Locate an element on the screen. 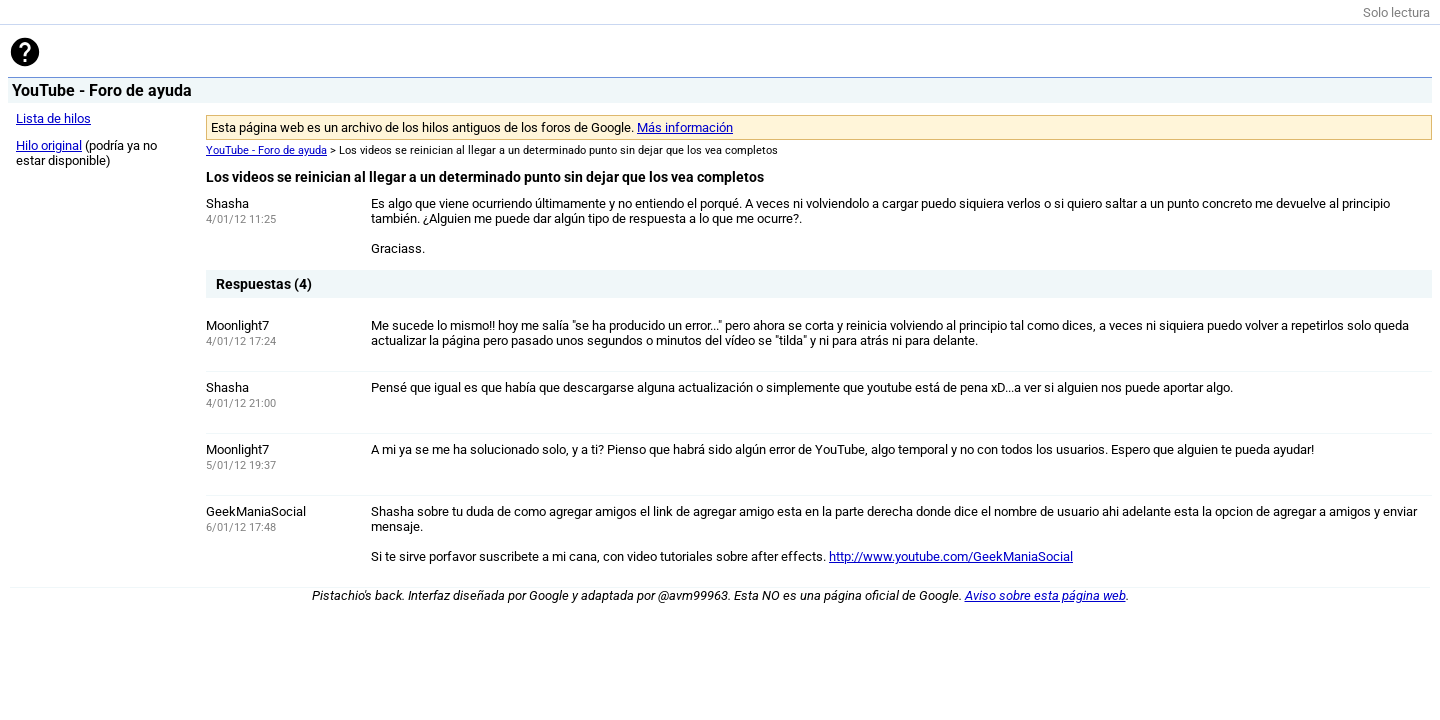 The height and width of the screenshot is (720, 1440). Hilo original is located at coordinates (49, 145).